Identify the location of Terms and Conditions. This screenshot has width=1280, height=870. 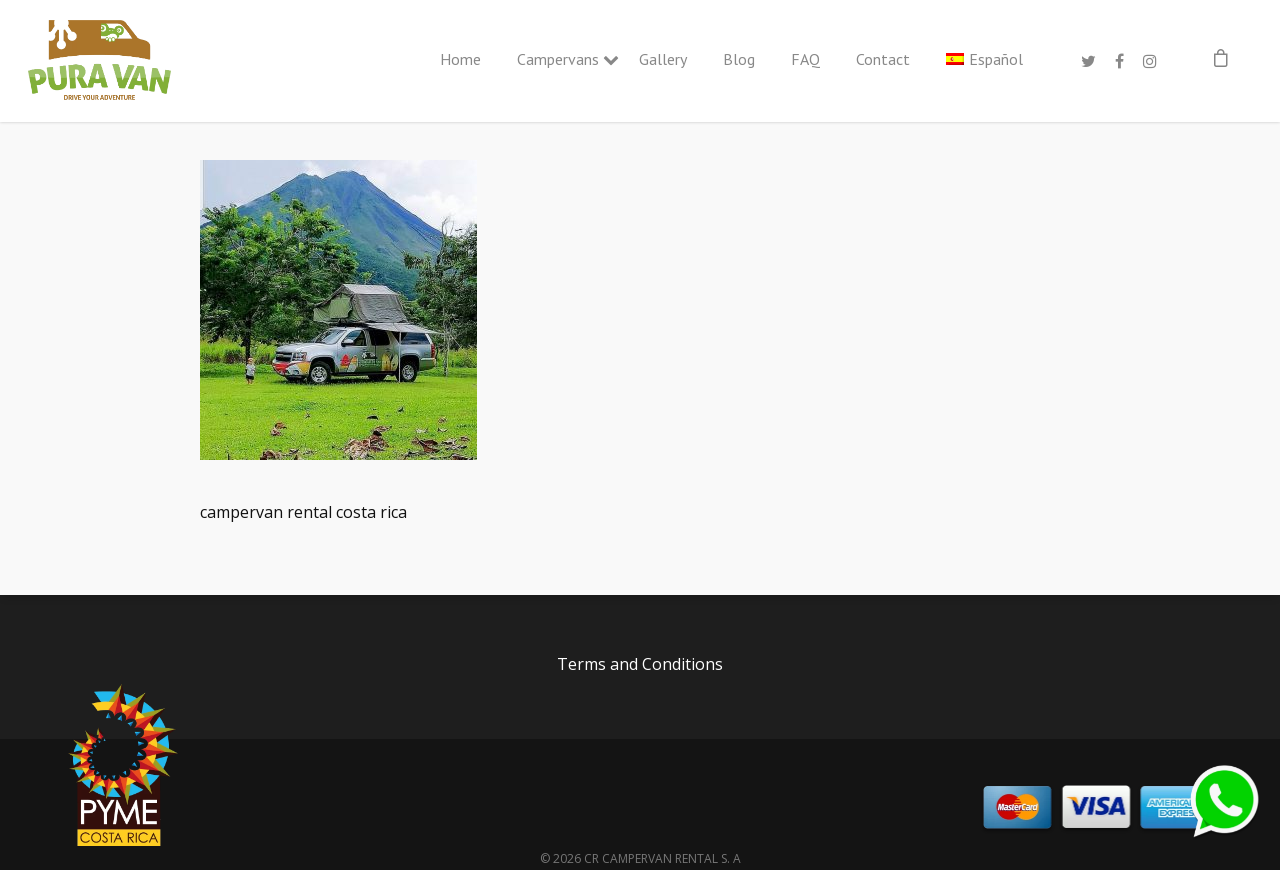
(640, 664).